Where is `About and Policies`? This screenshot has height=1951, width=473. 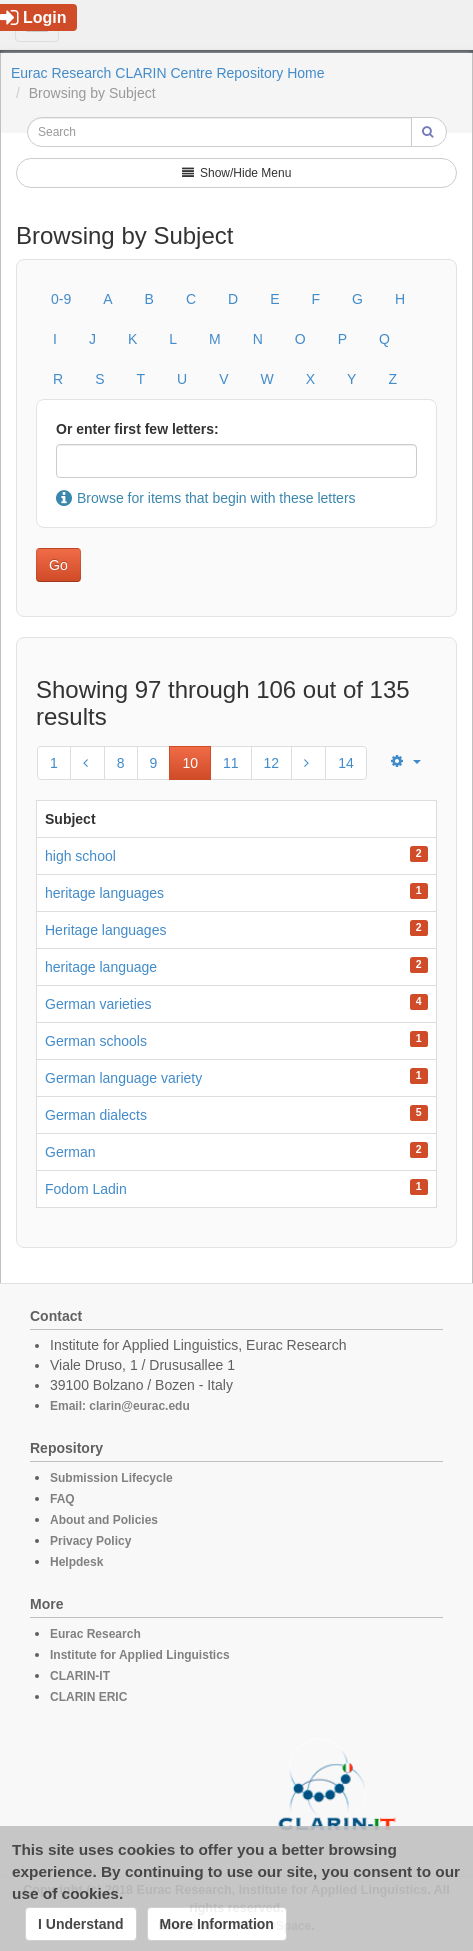
About and Policies is located at coordinates (104, 1520).